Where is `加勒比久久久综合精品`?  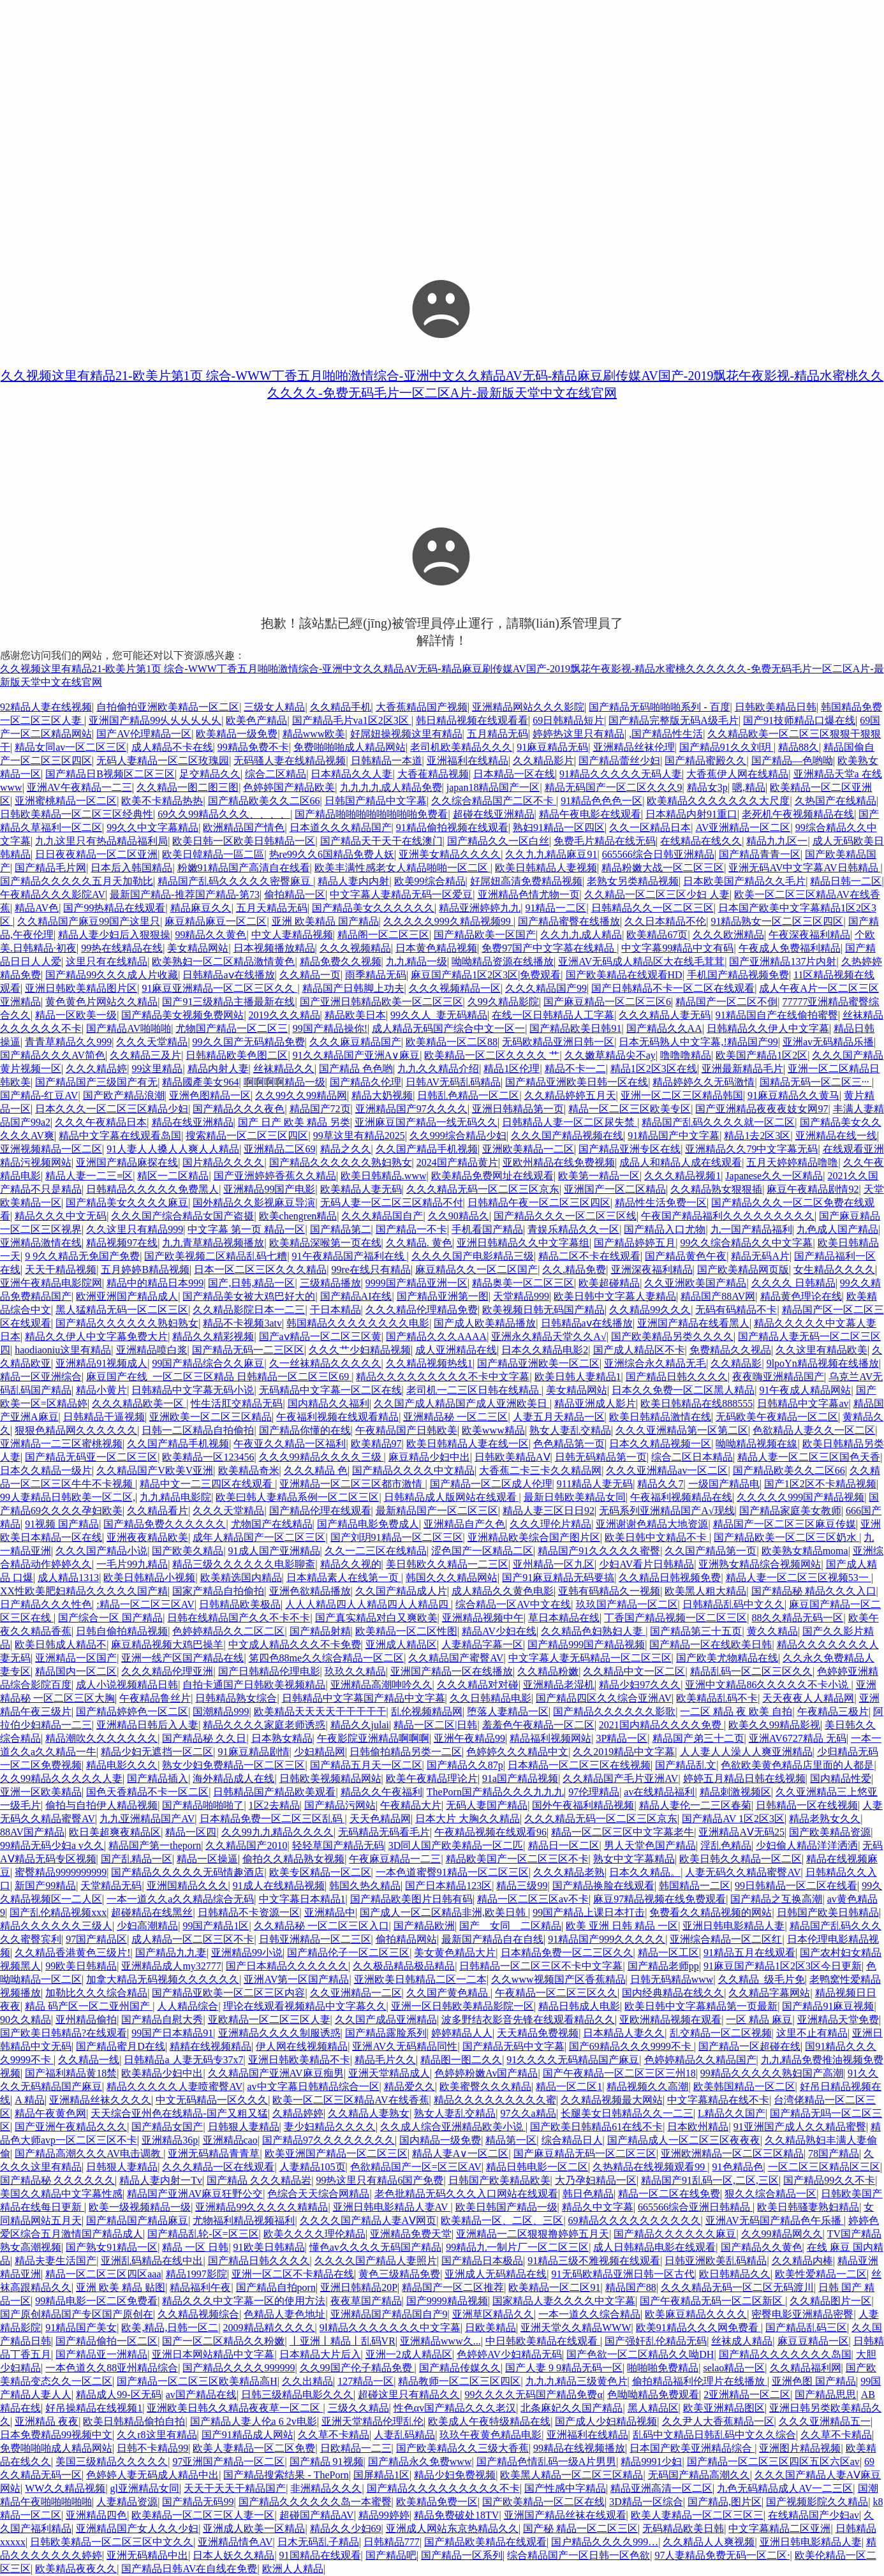 加勒比久久久综合精品 is located at coordinates (96, 1992).